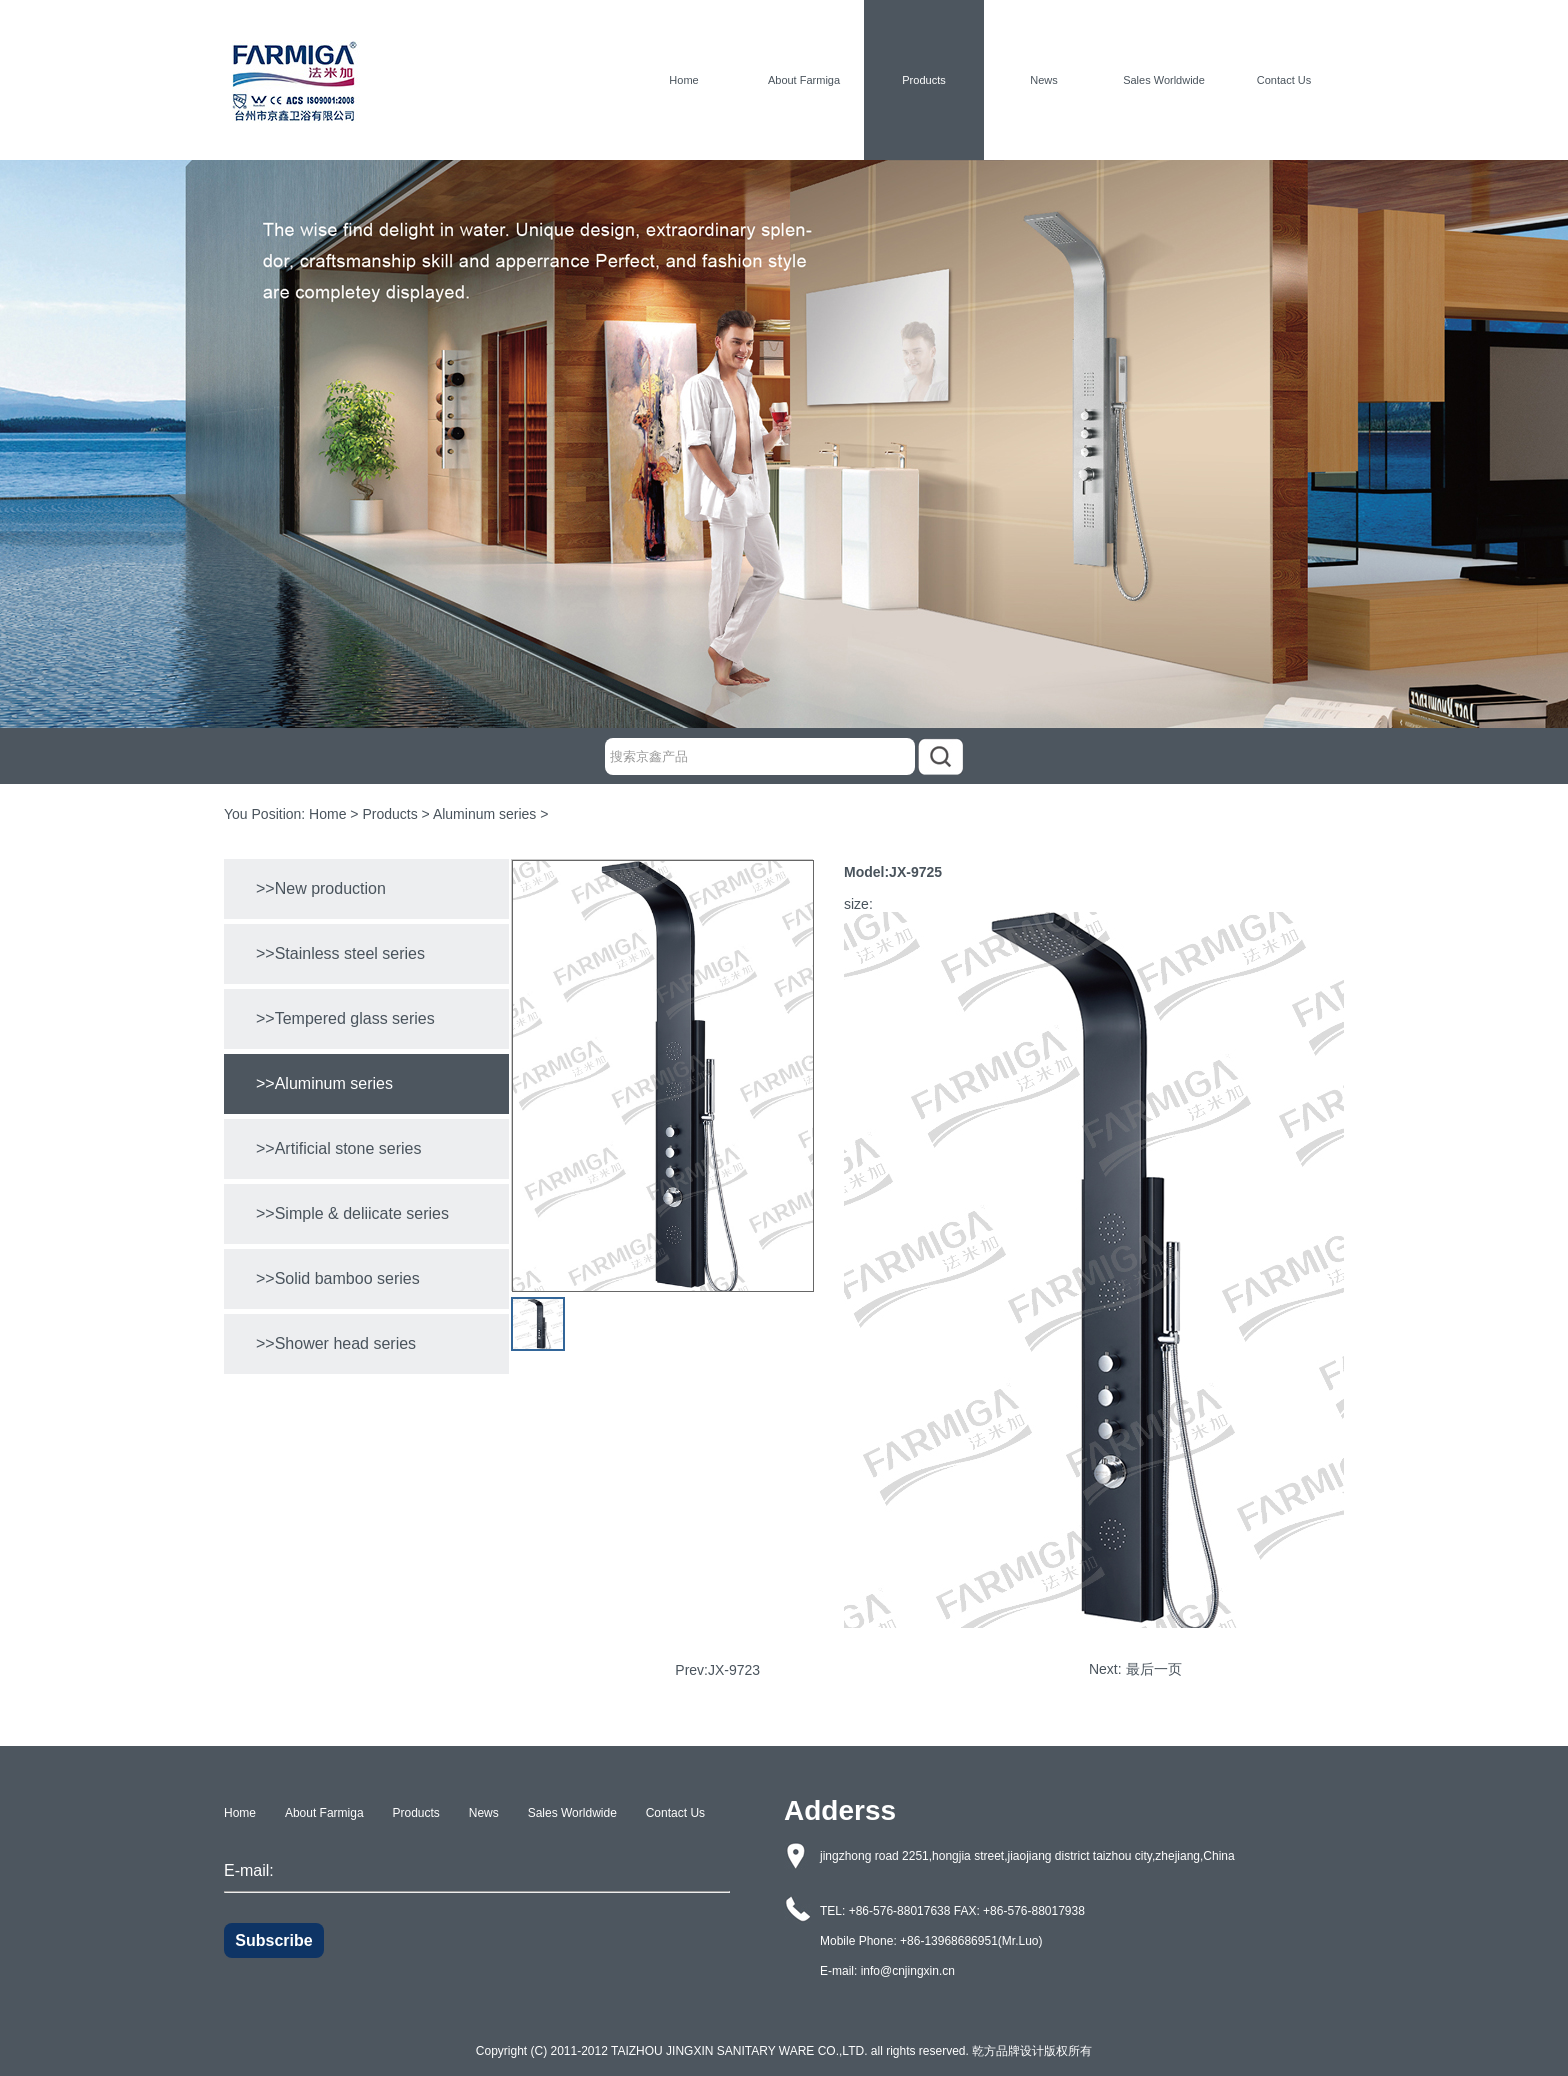 This screenshot has width=1568, height=2076. What do you see at coordinates (321, 888) in the screenshot?
I see `>>New production` at bounding box center [321, 888].